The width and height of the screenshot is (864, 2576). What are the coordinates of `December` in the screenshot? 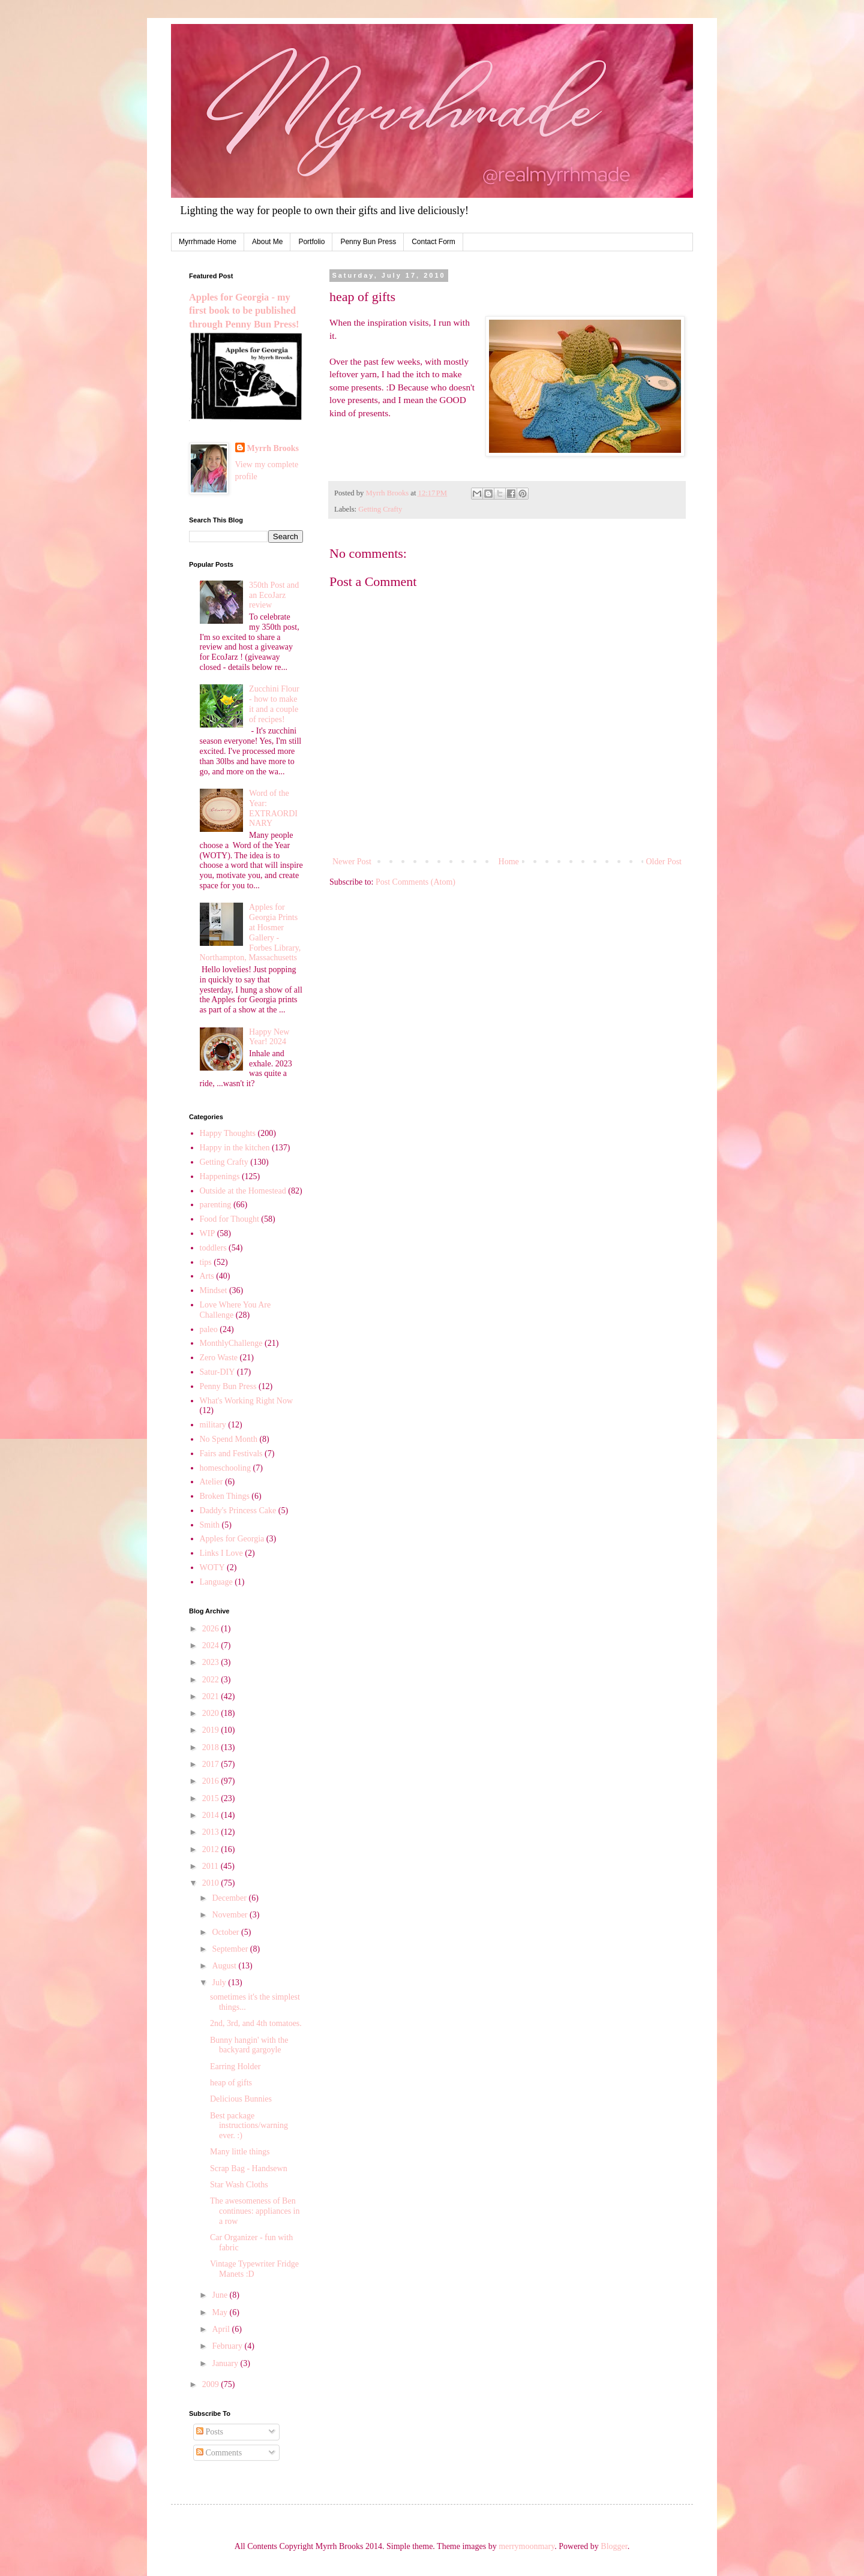 It's located at (230, 1897).